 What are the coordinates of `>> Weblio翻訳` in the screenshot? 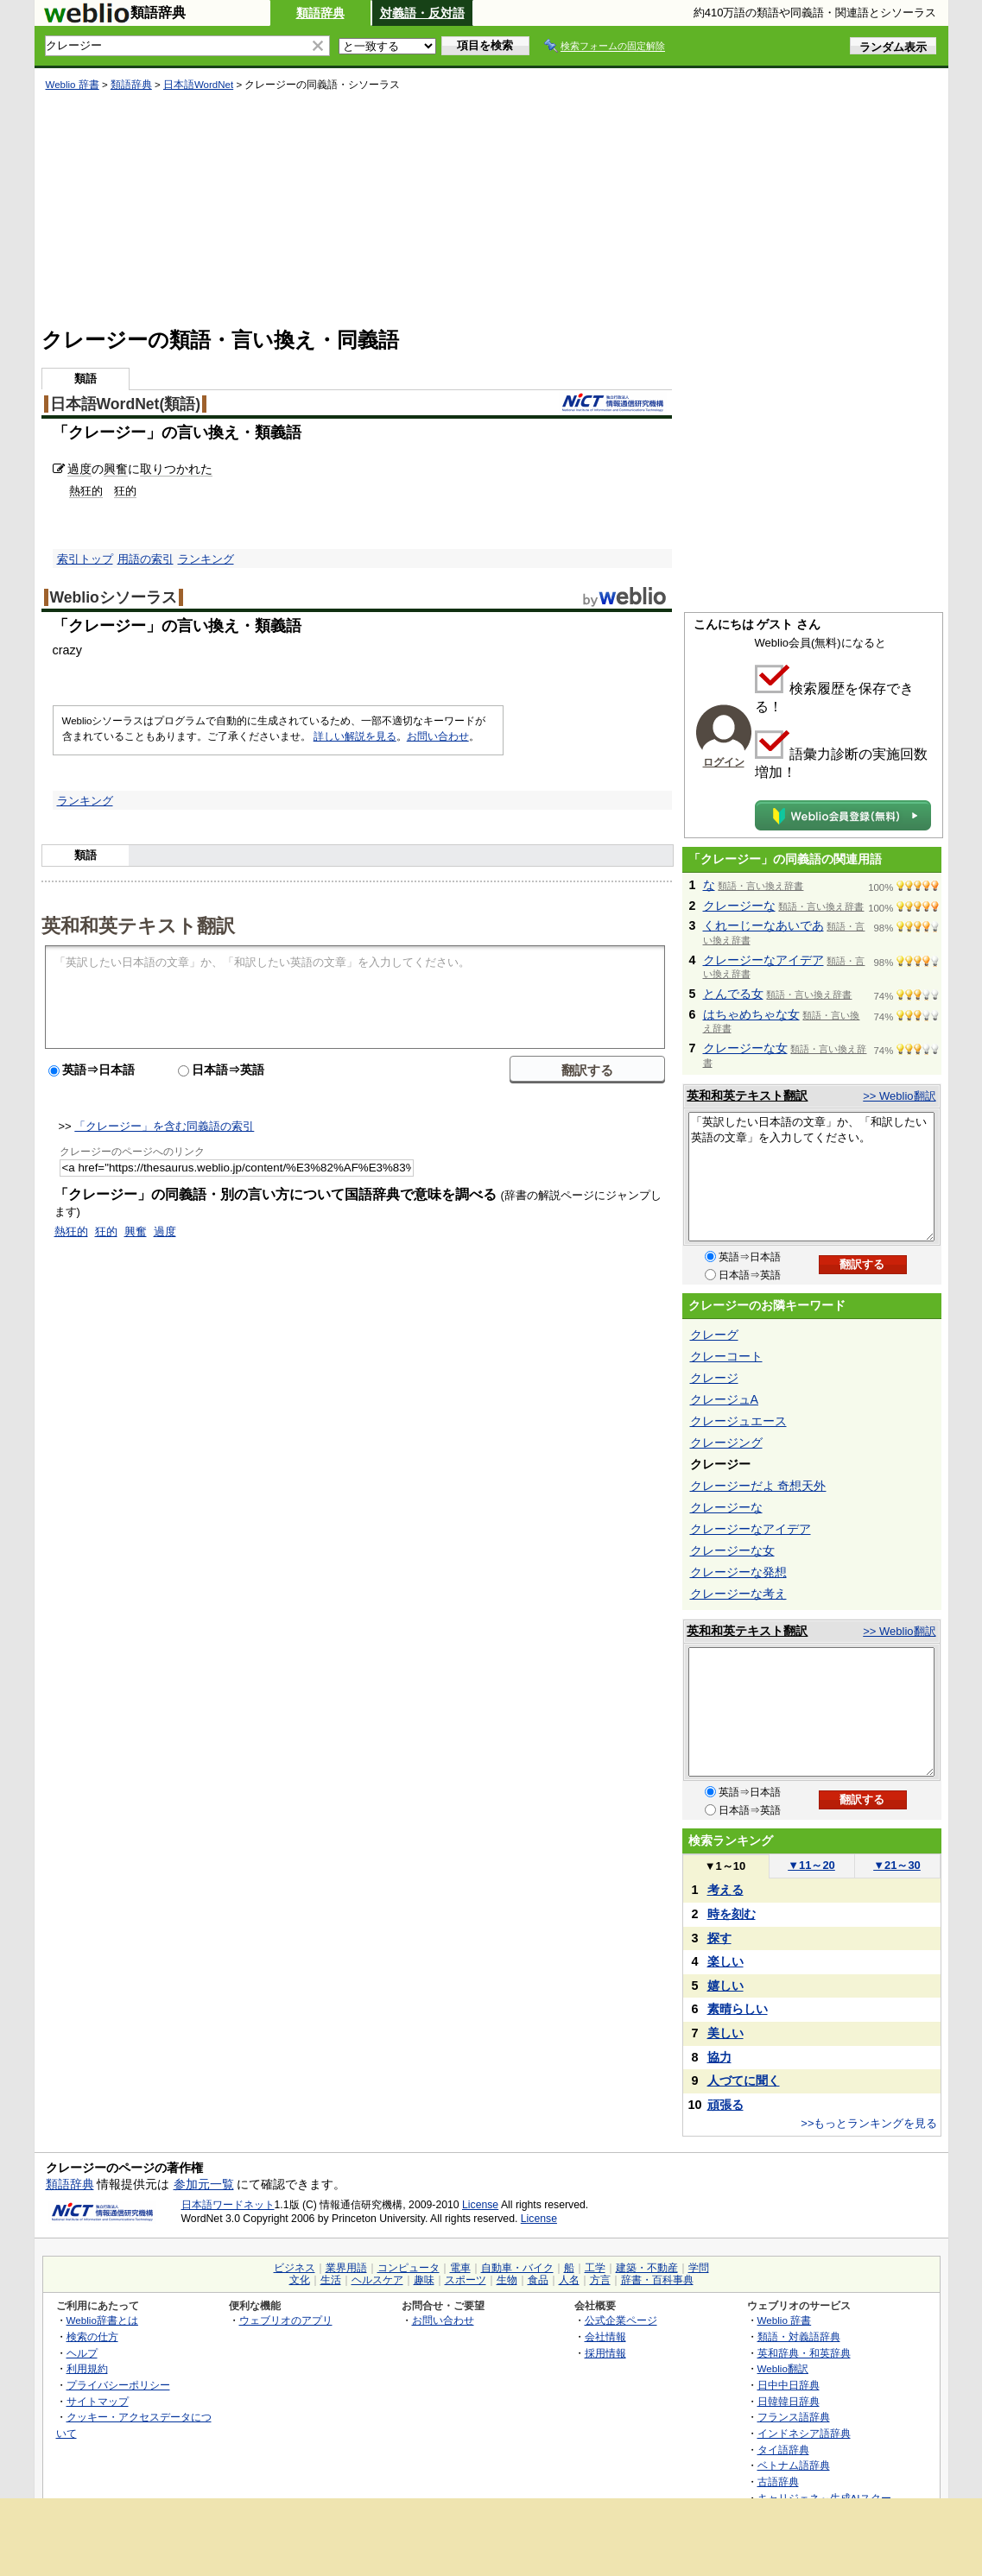 It's located at (899, 1095).